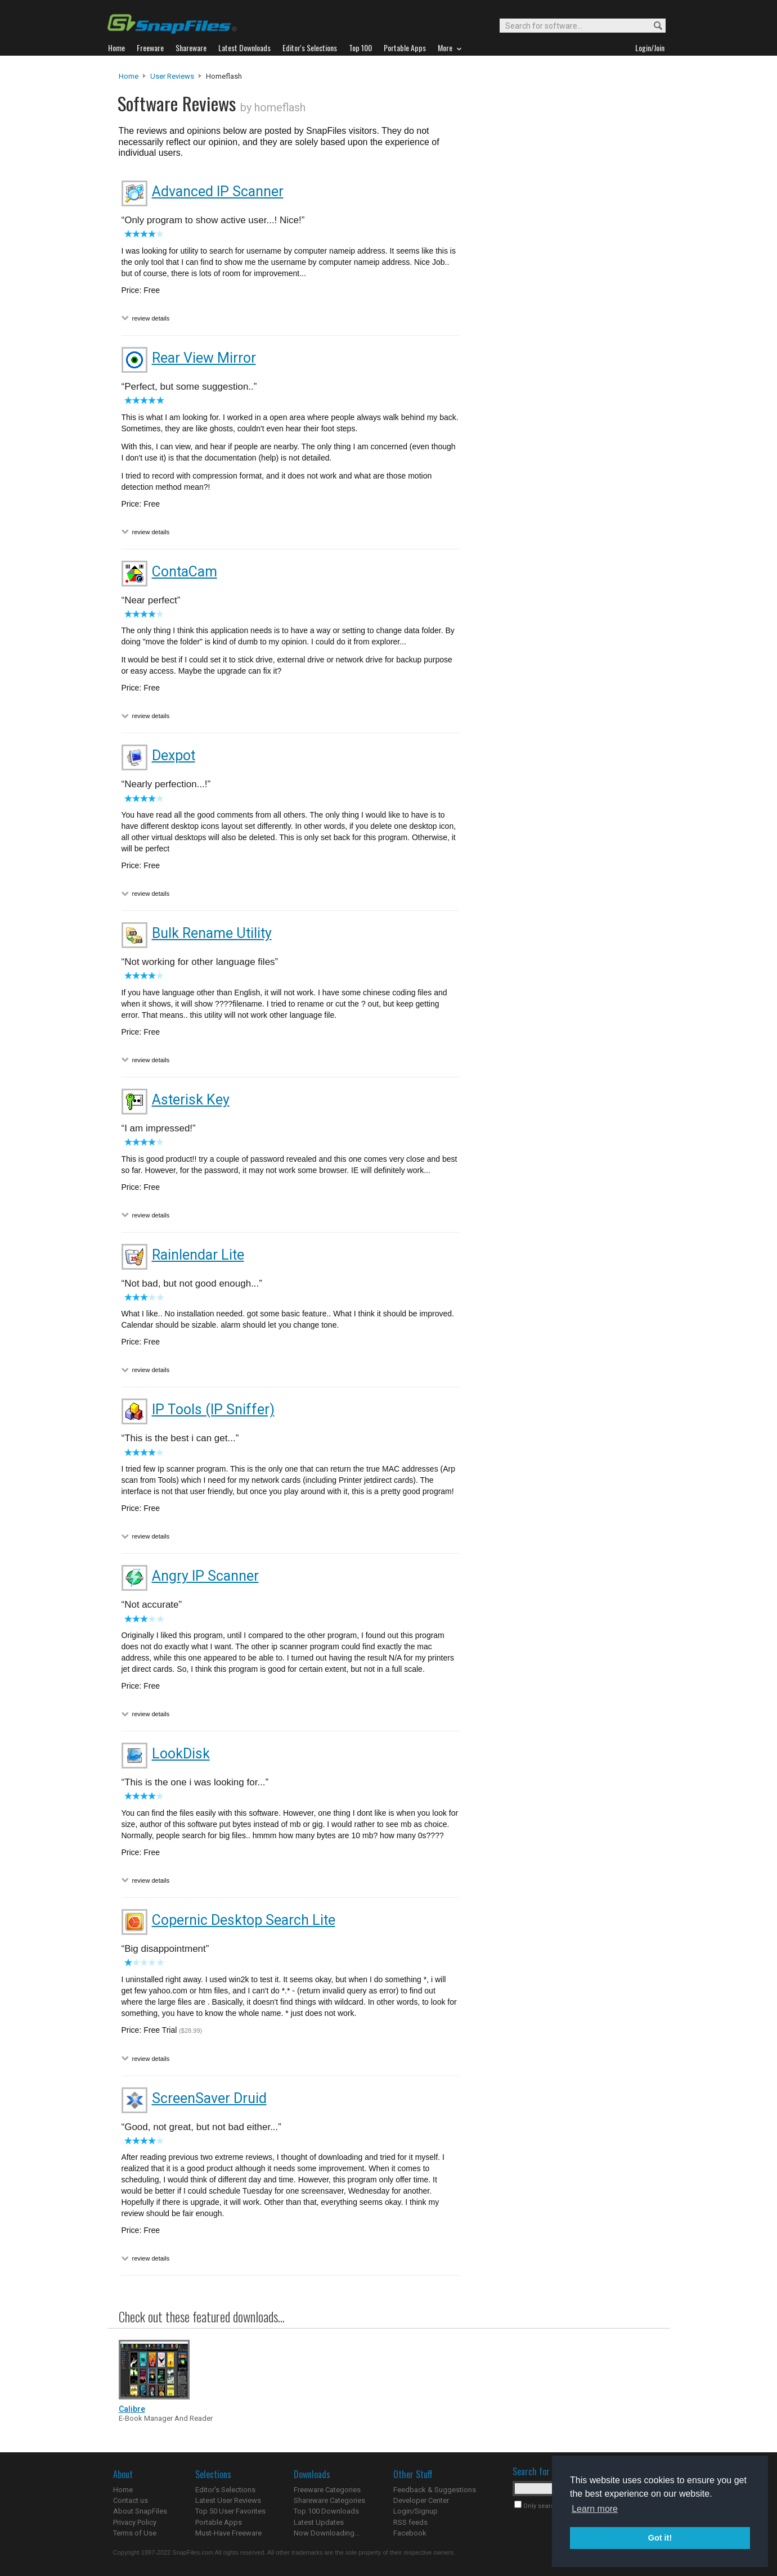 This screenshot has width=777, height=2576. Describe the element at coordinates (140, 2511) in the screenshot. I see `About SnapFiles` at that location.